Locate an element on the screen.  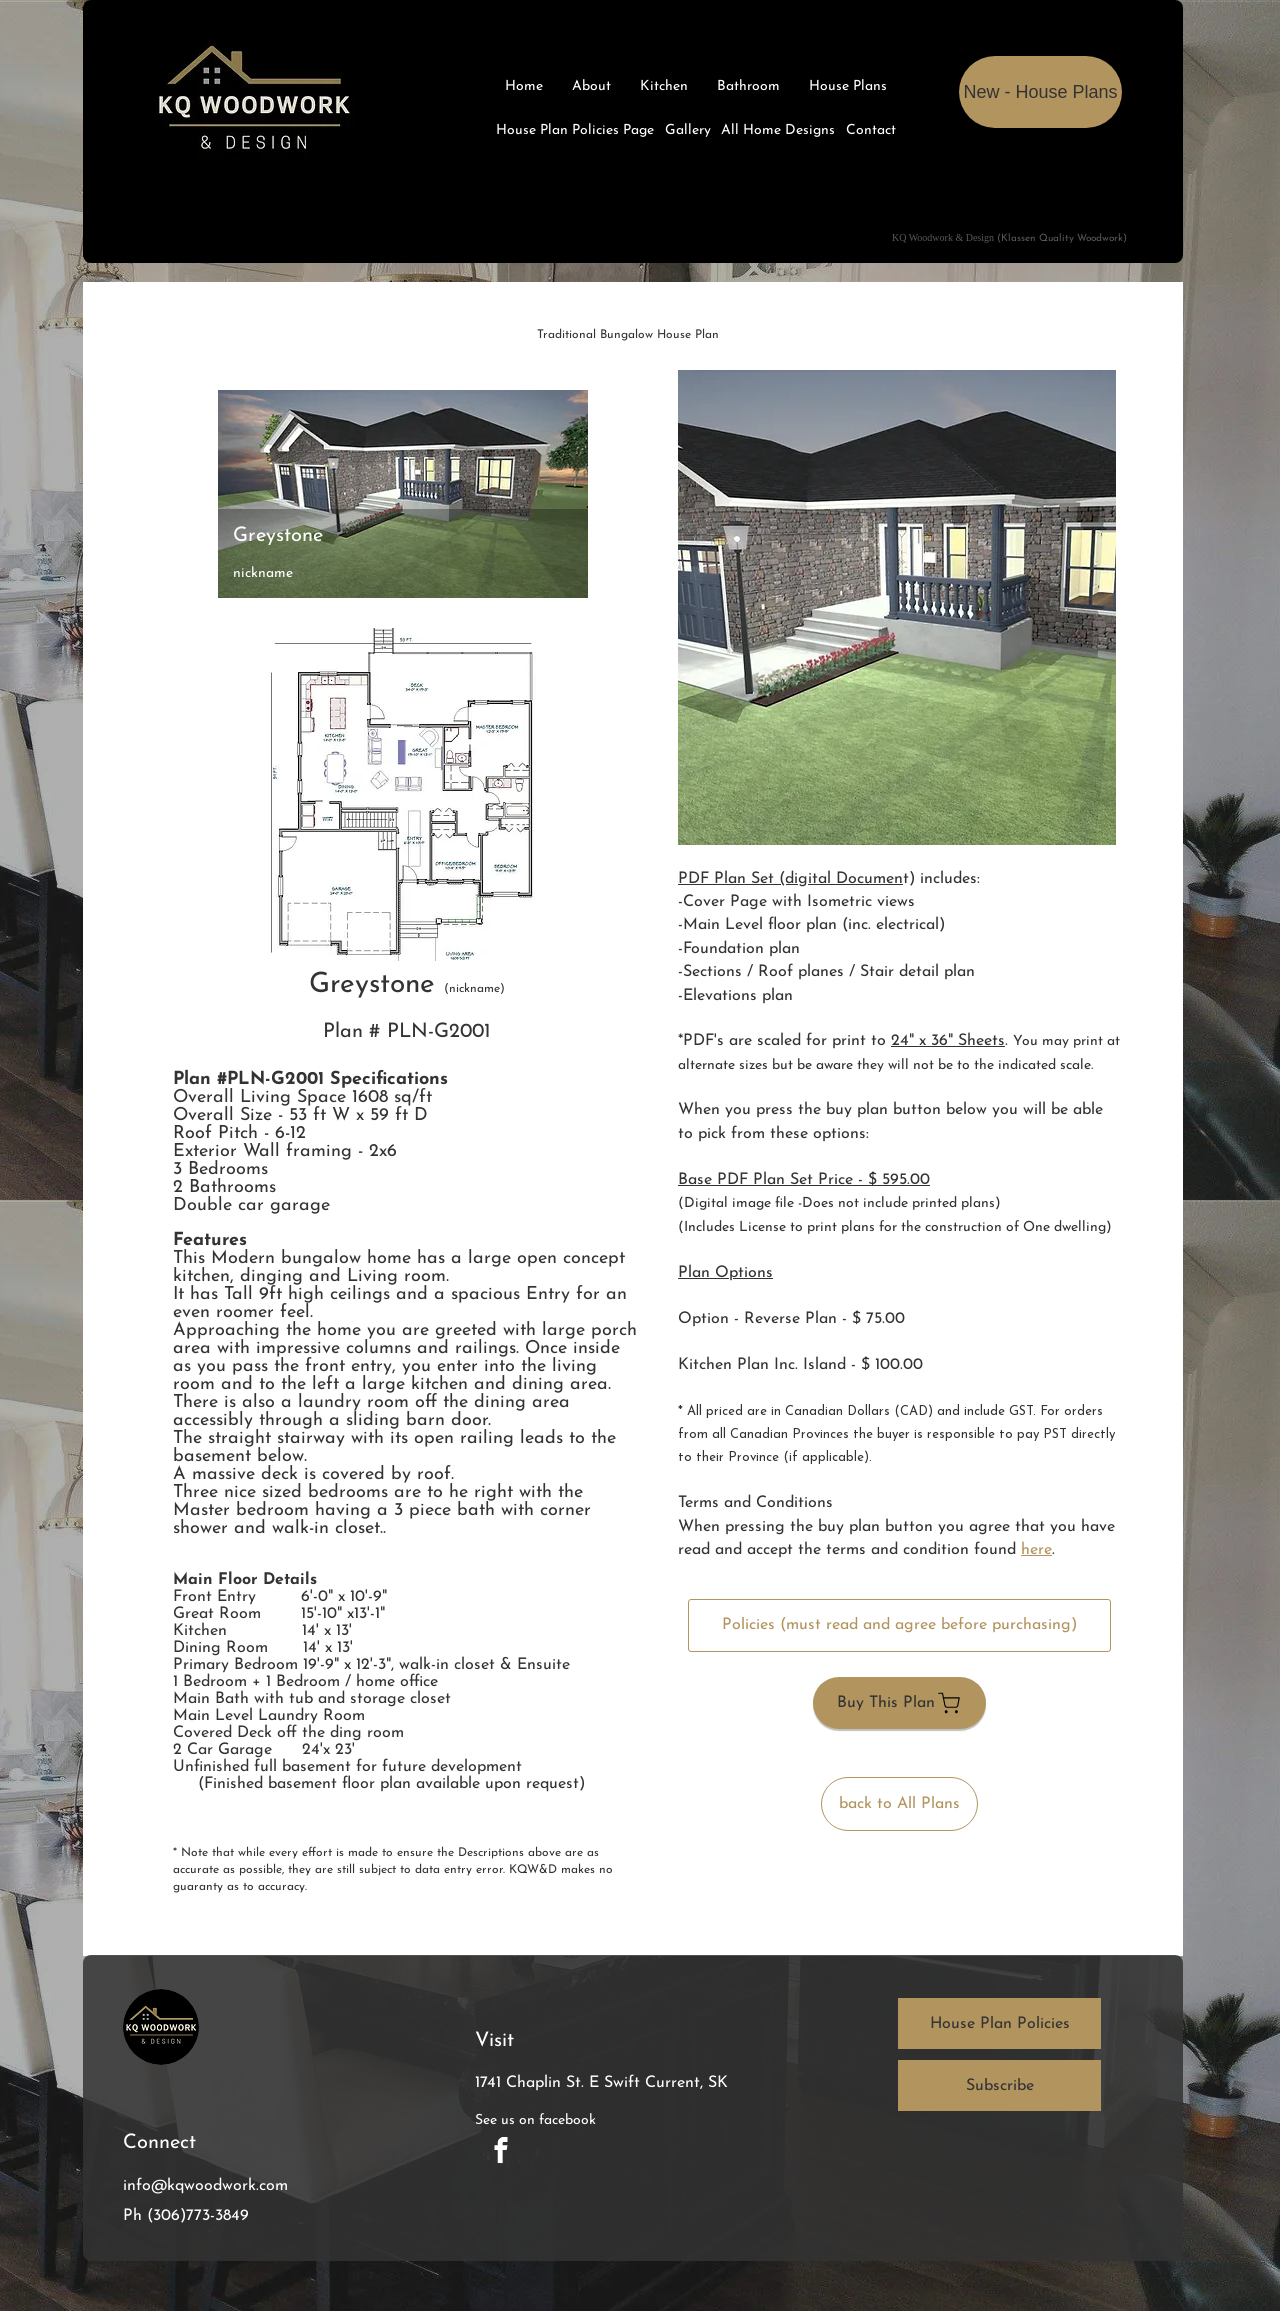
[New - House Plans] is located at coordinates (1040, 92).